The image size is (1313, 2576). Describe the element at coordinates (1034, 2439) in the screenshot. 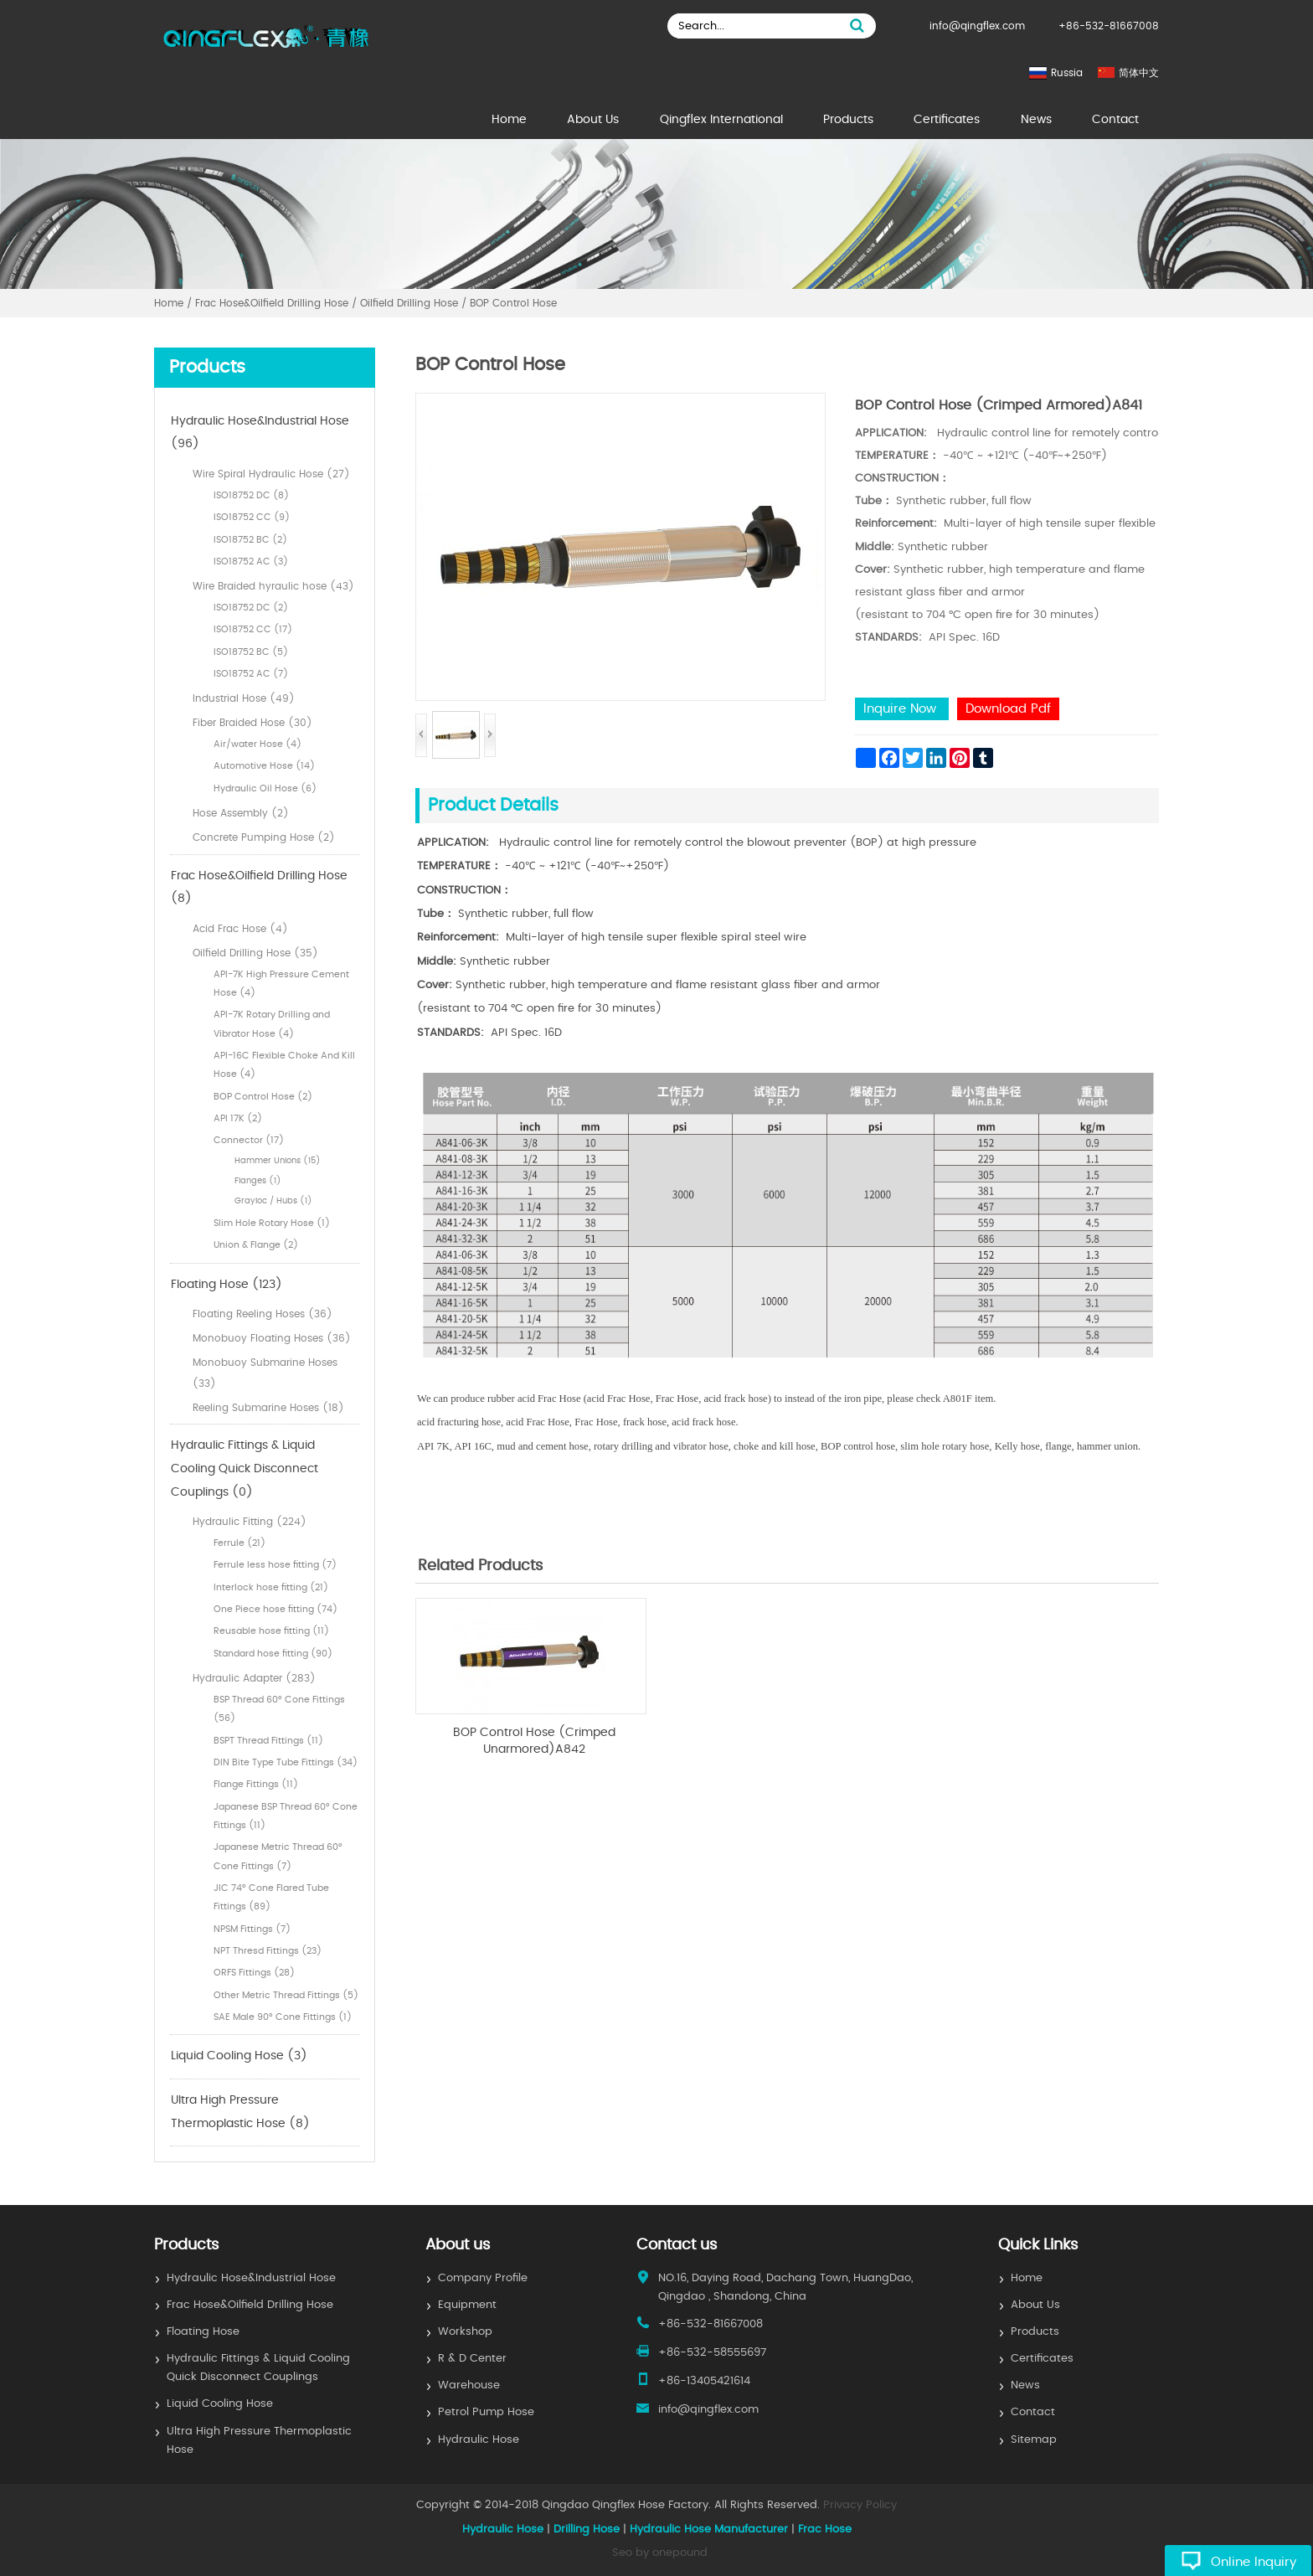

I see `Sitemap` at that location.